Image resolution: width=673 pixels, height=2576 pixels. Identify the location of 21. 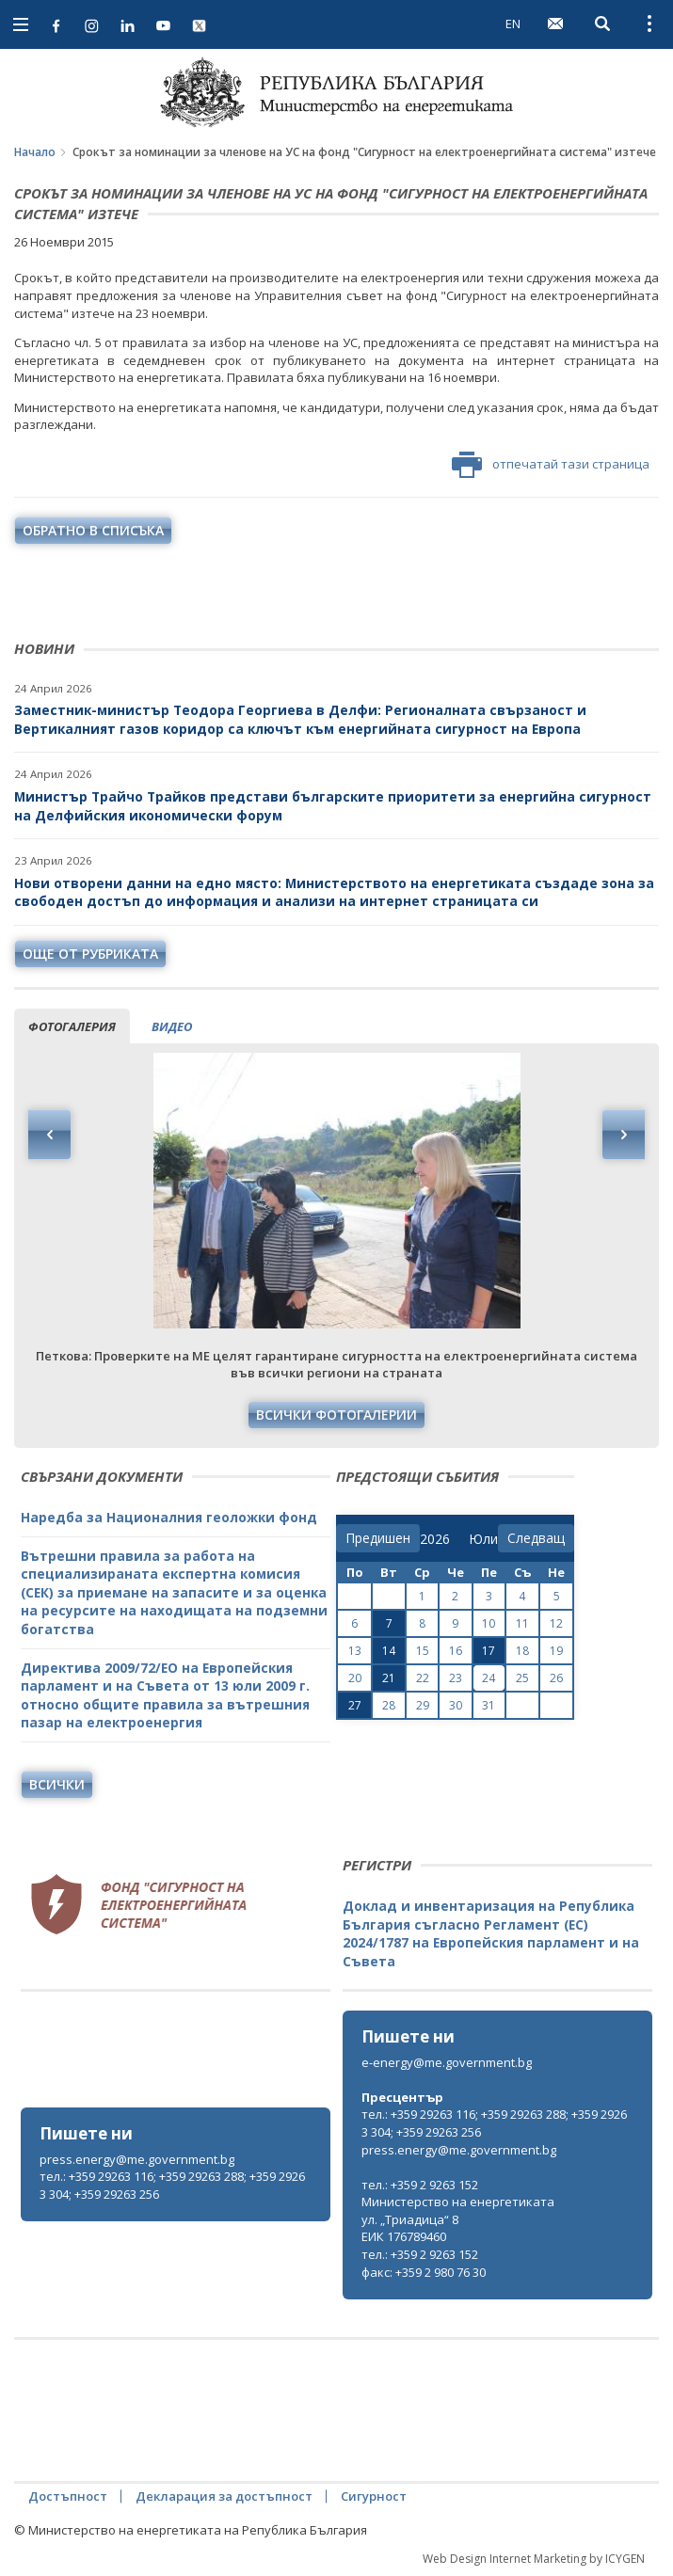
(388, 1678).